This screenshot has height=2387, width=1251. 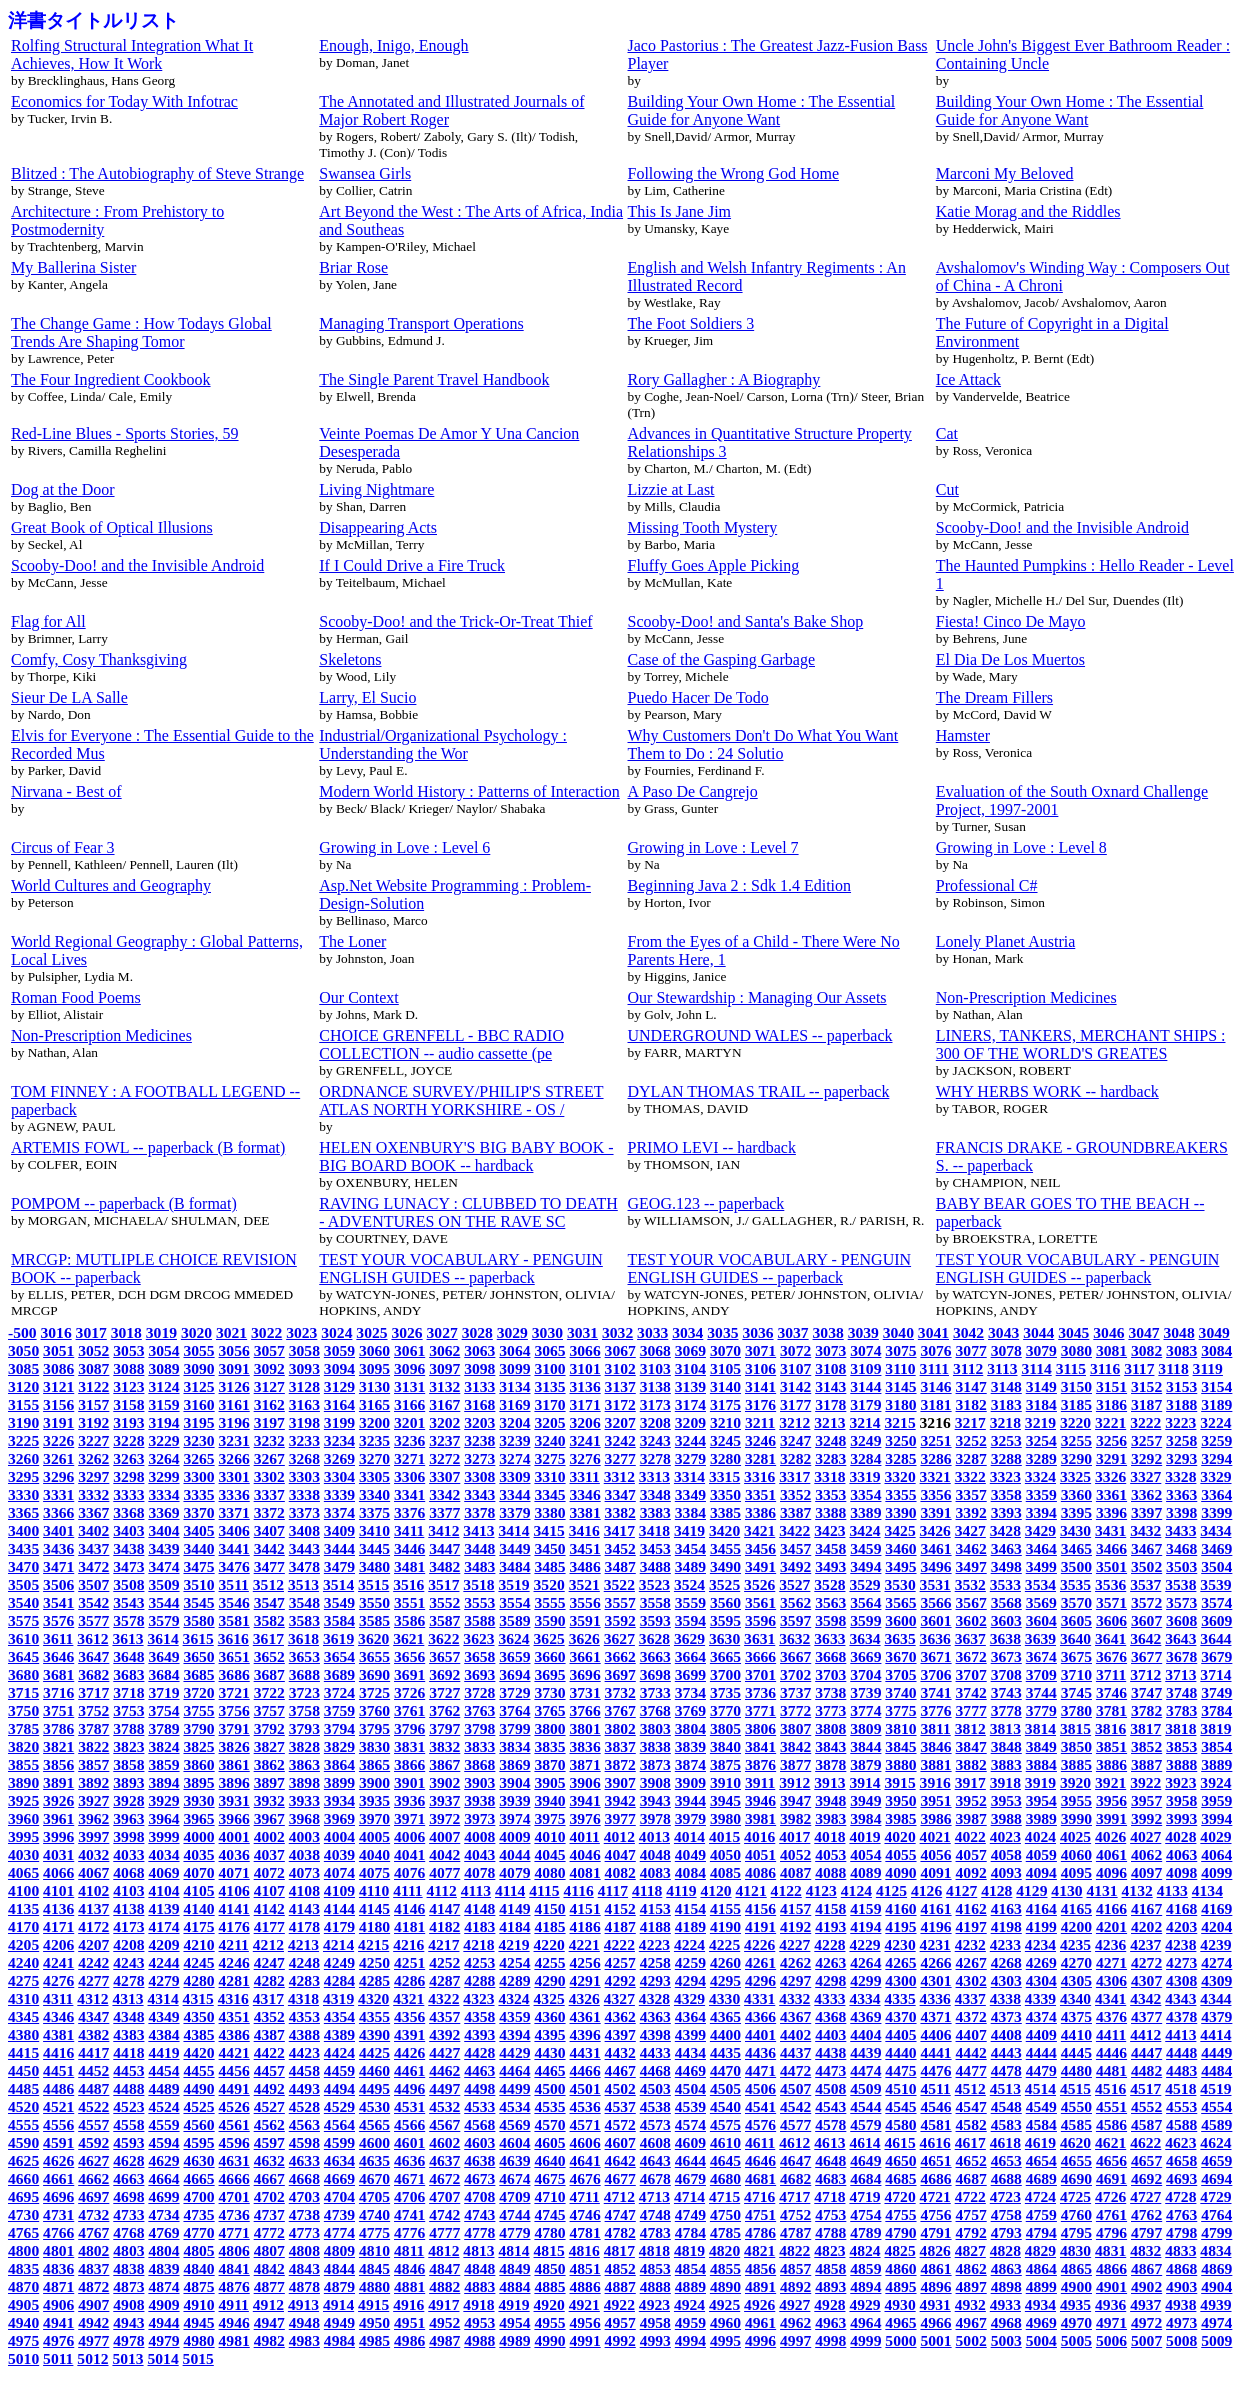 I want to click on 4540, so click(x=725, y=2106).